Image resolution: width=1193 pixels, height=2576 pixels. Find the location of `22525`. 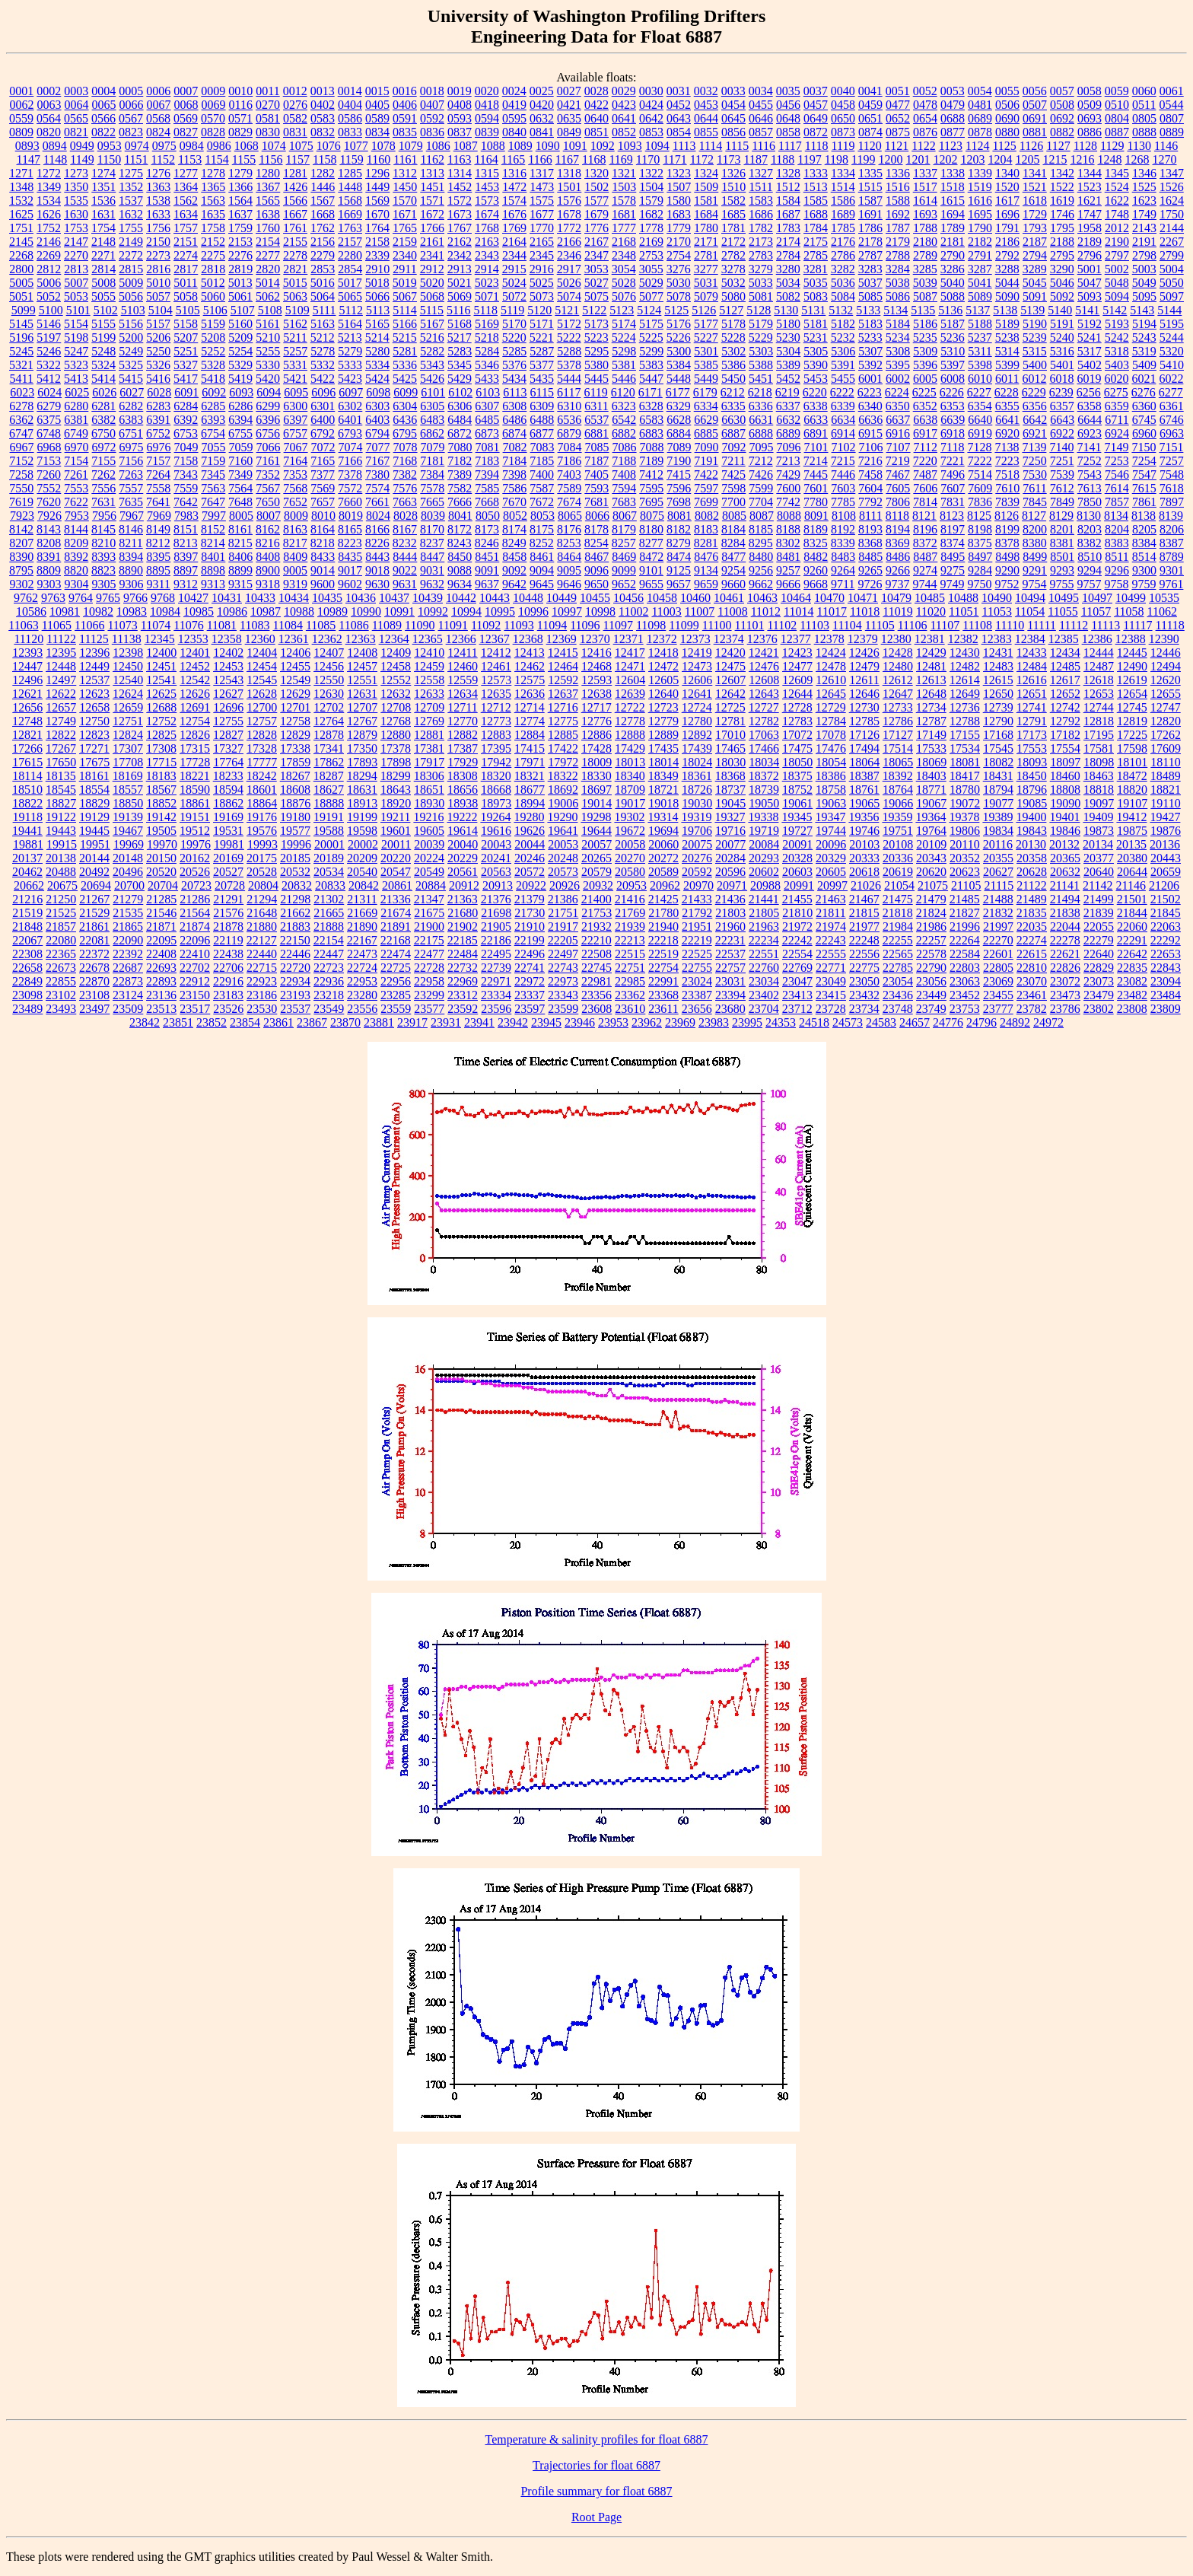

22525 is located at coordinates (697, 953).